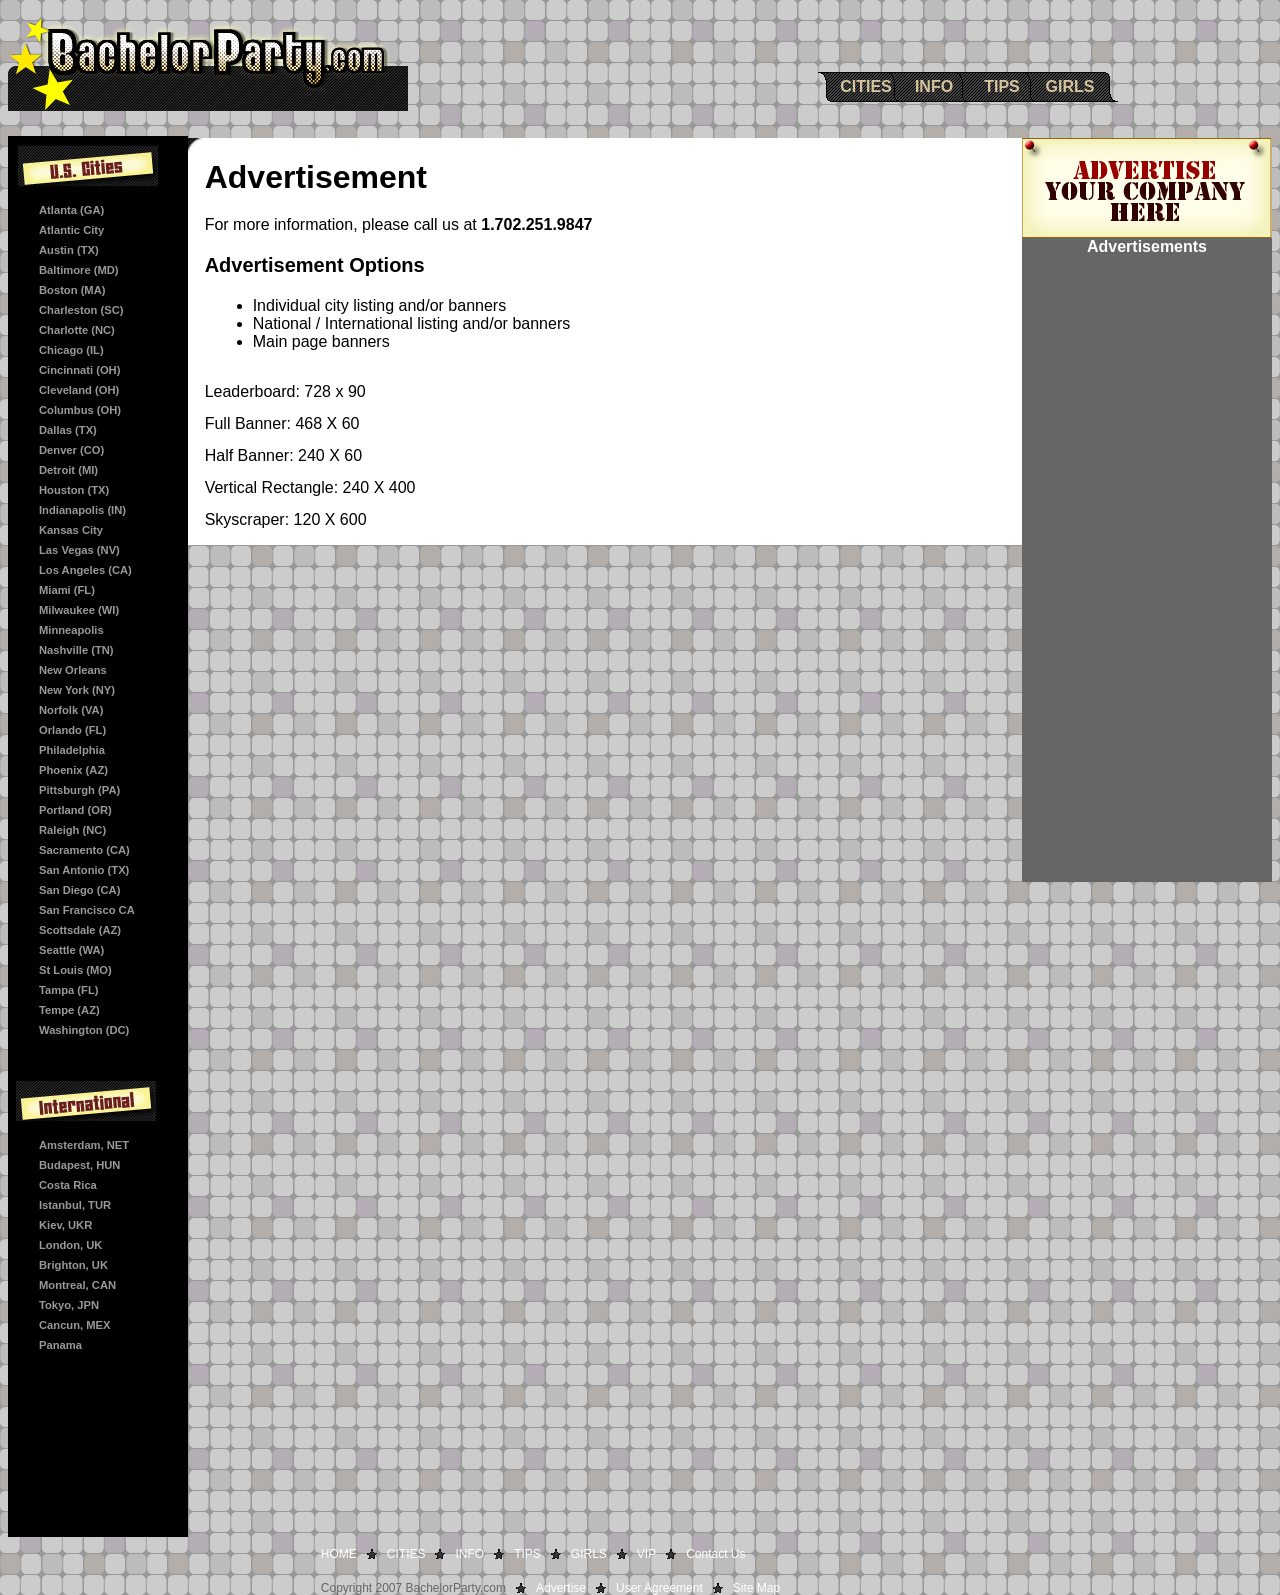 The width and height of the screenshot is (1280, 1595). Describe the element at coordinates (75, 970) in the screenshot. I see `St Louis (MO)` at that location.